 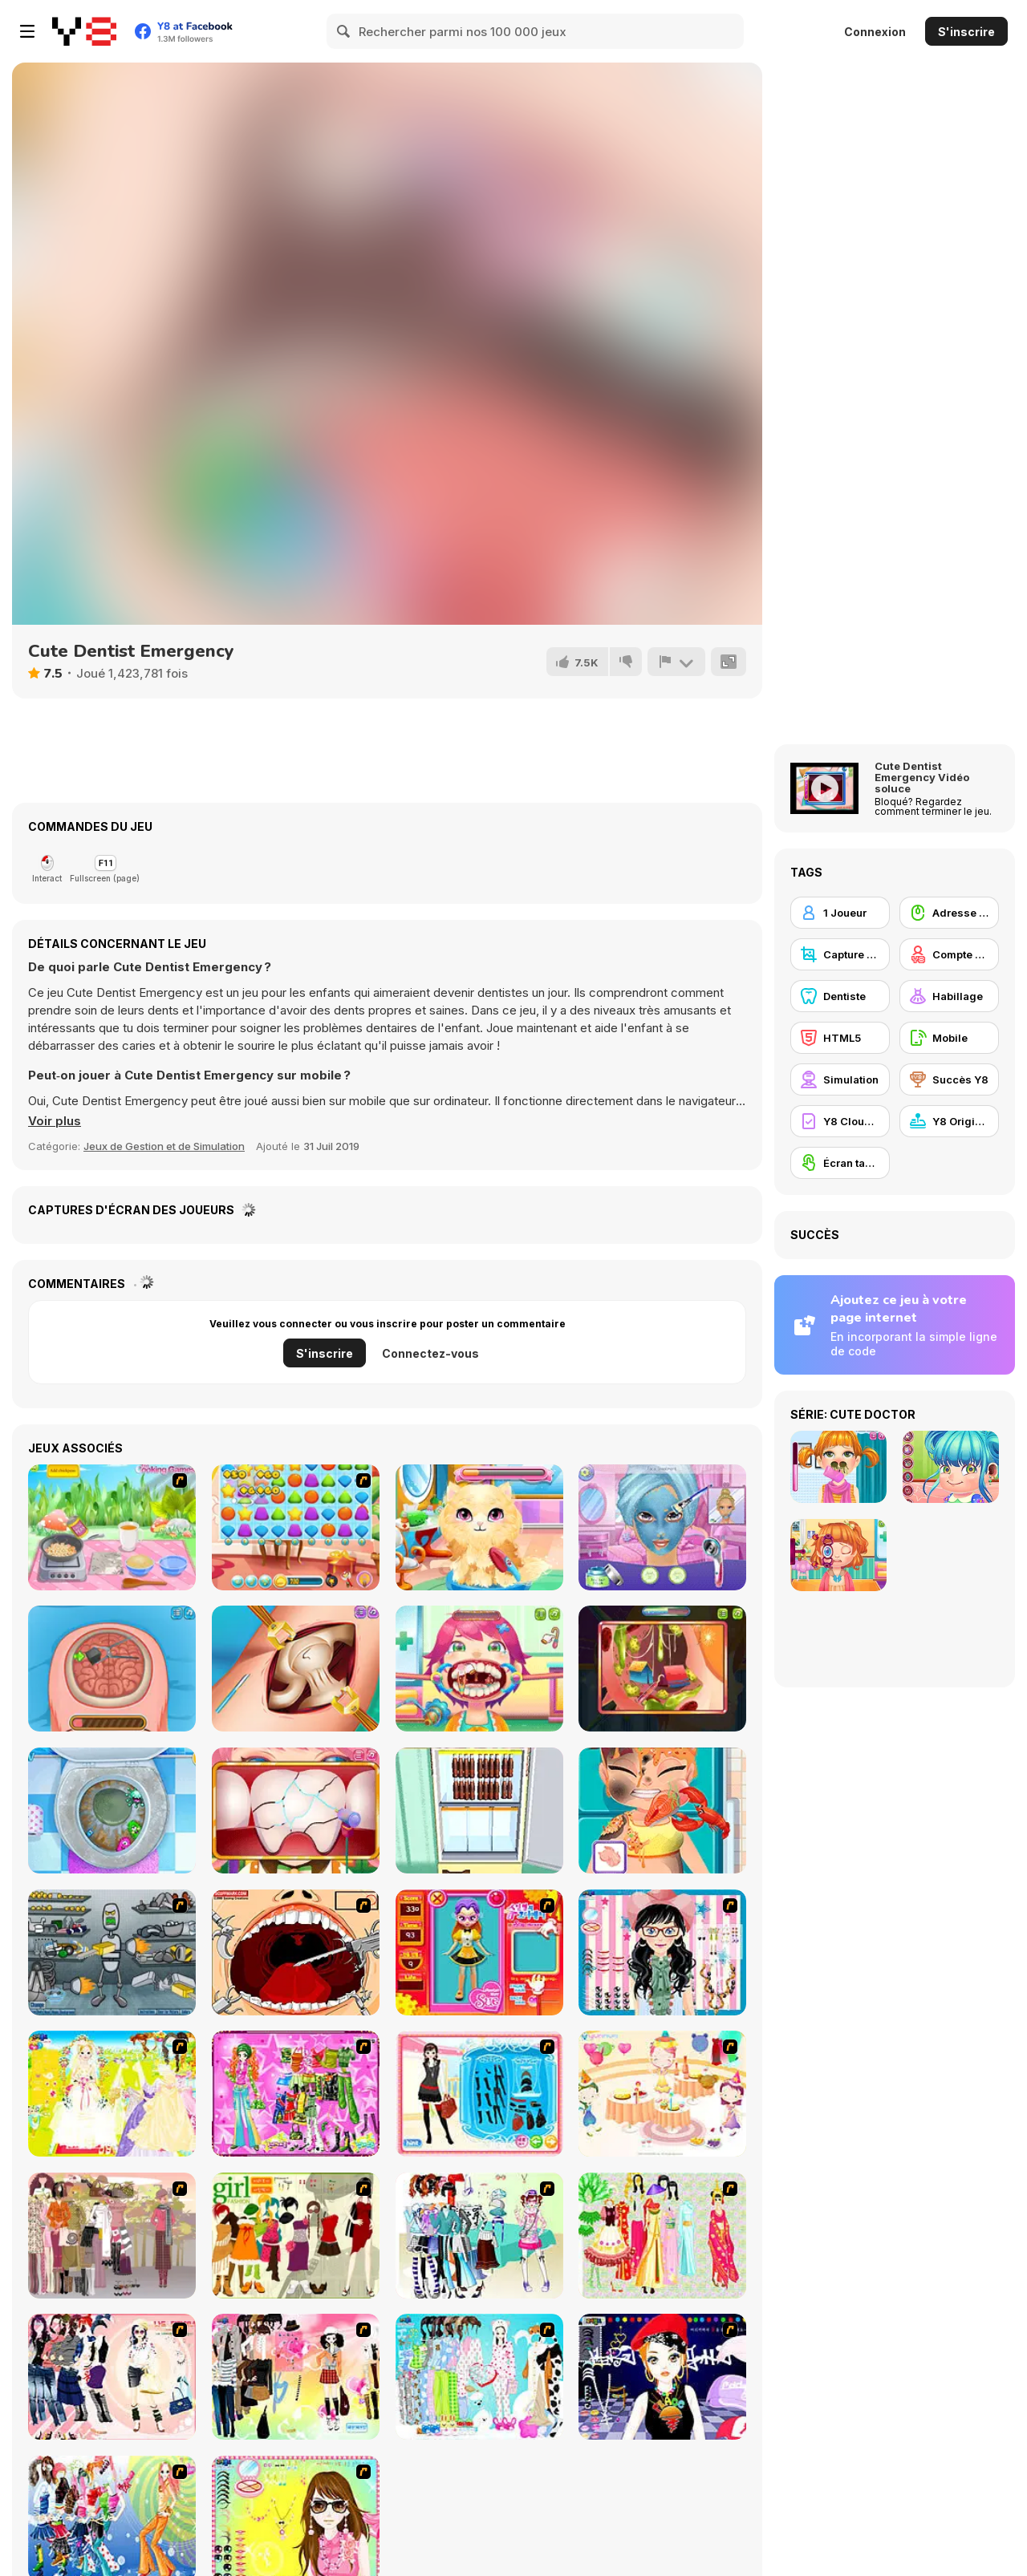 I want to click on [Dress Up Cutie], so click(x=662, y=1952).